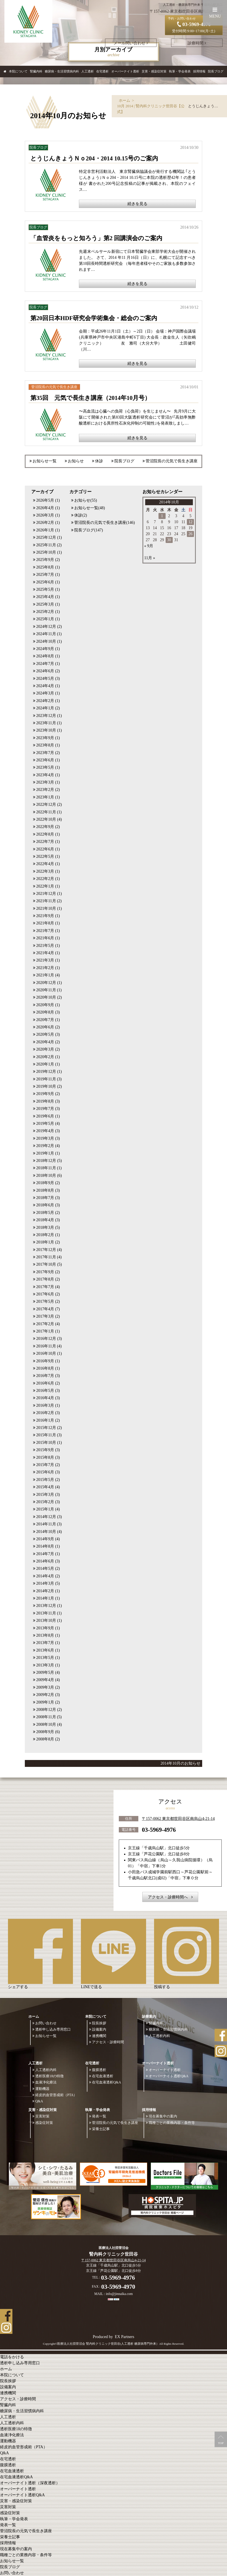  What do you see at coordinates (190, 522) in the screenshot?
I see `12 [2014年10月12日 に投稿を公開]` at bounding box center [190, 522].